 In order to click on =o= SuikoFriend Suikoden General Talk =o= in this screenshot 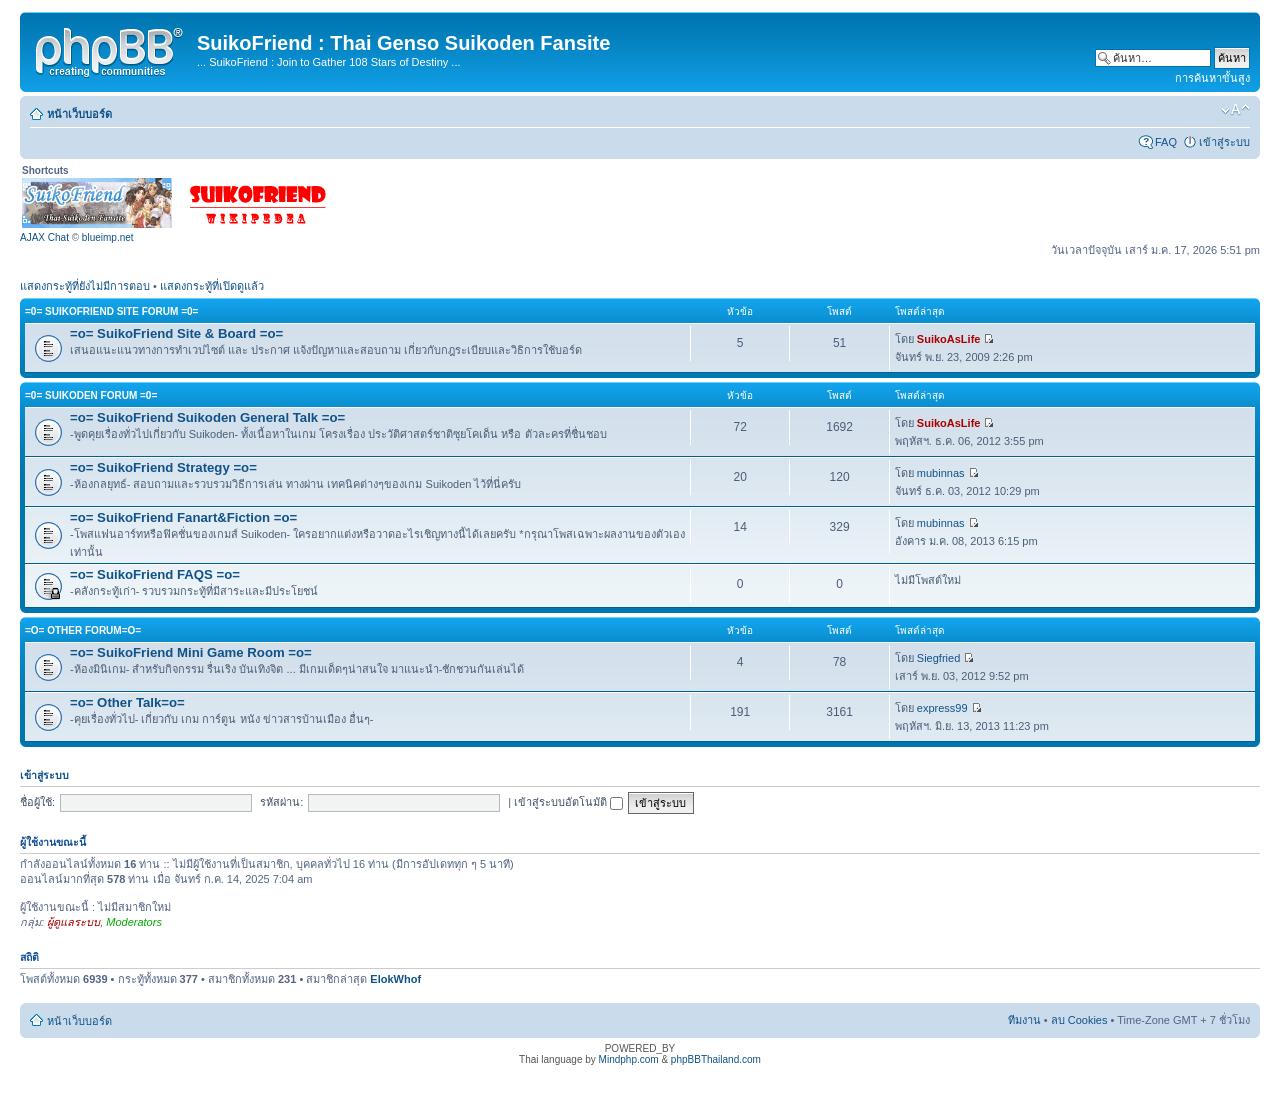, I will do `click(207, 417)`.